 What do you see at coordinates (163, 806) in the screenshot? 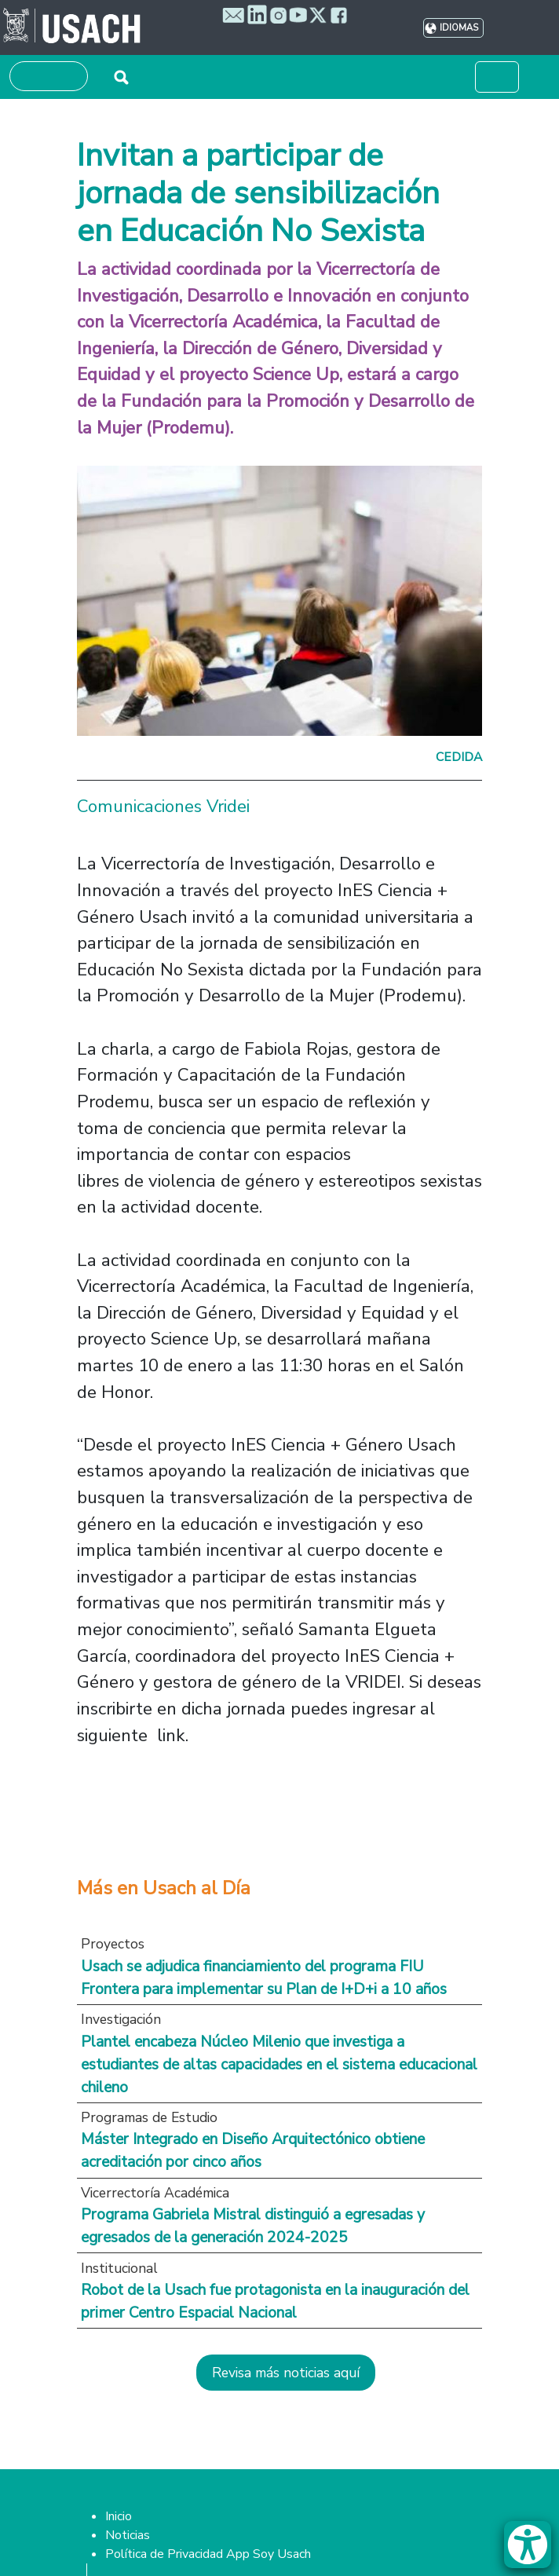
I see `Comunicaciones Vridei` at bounding box center [163, 806].